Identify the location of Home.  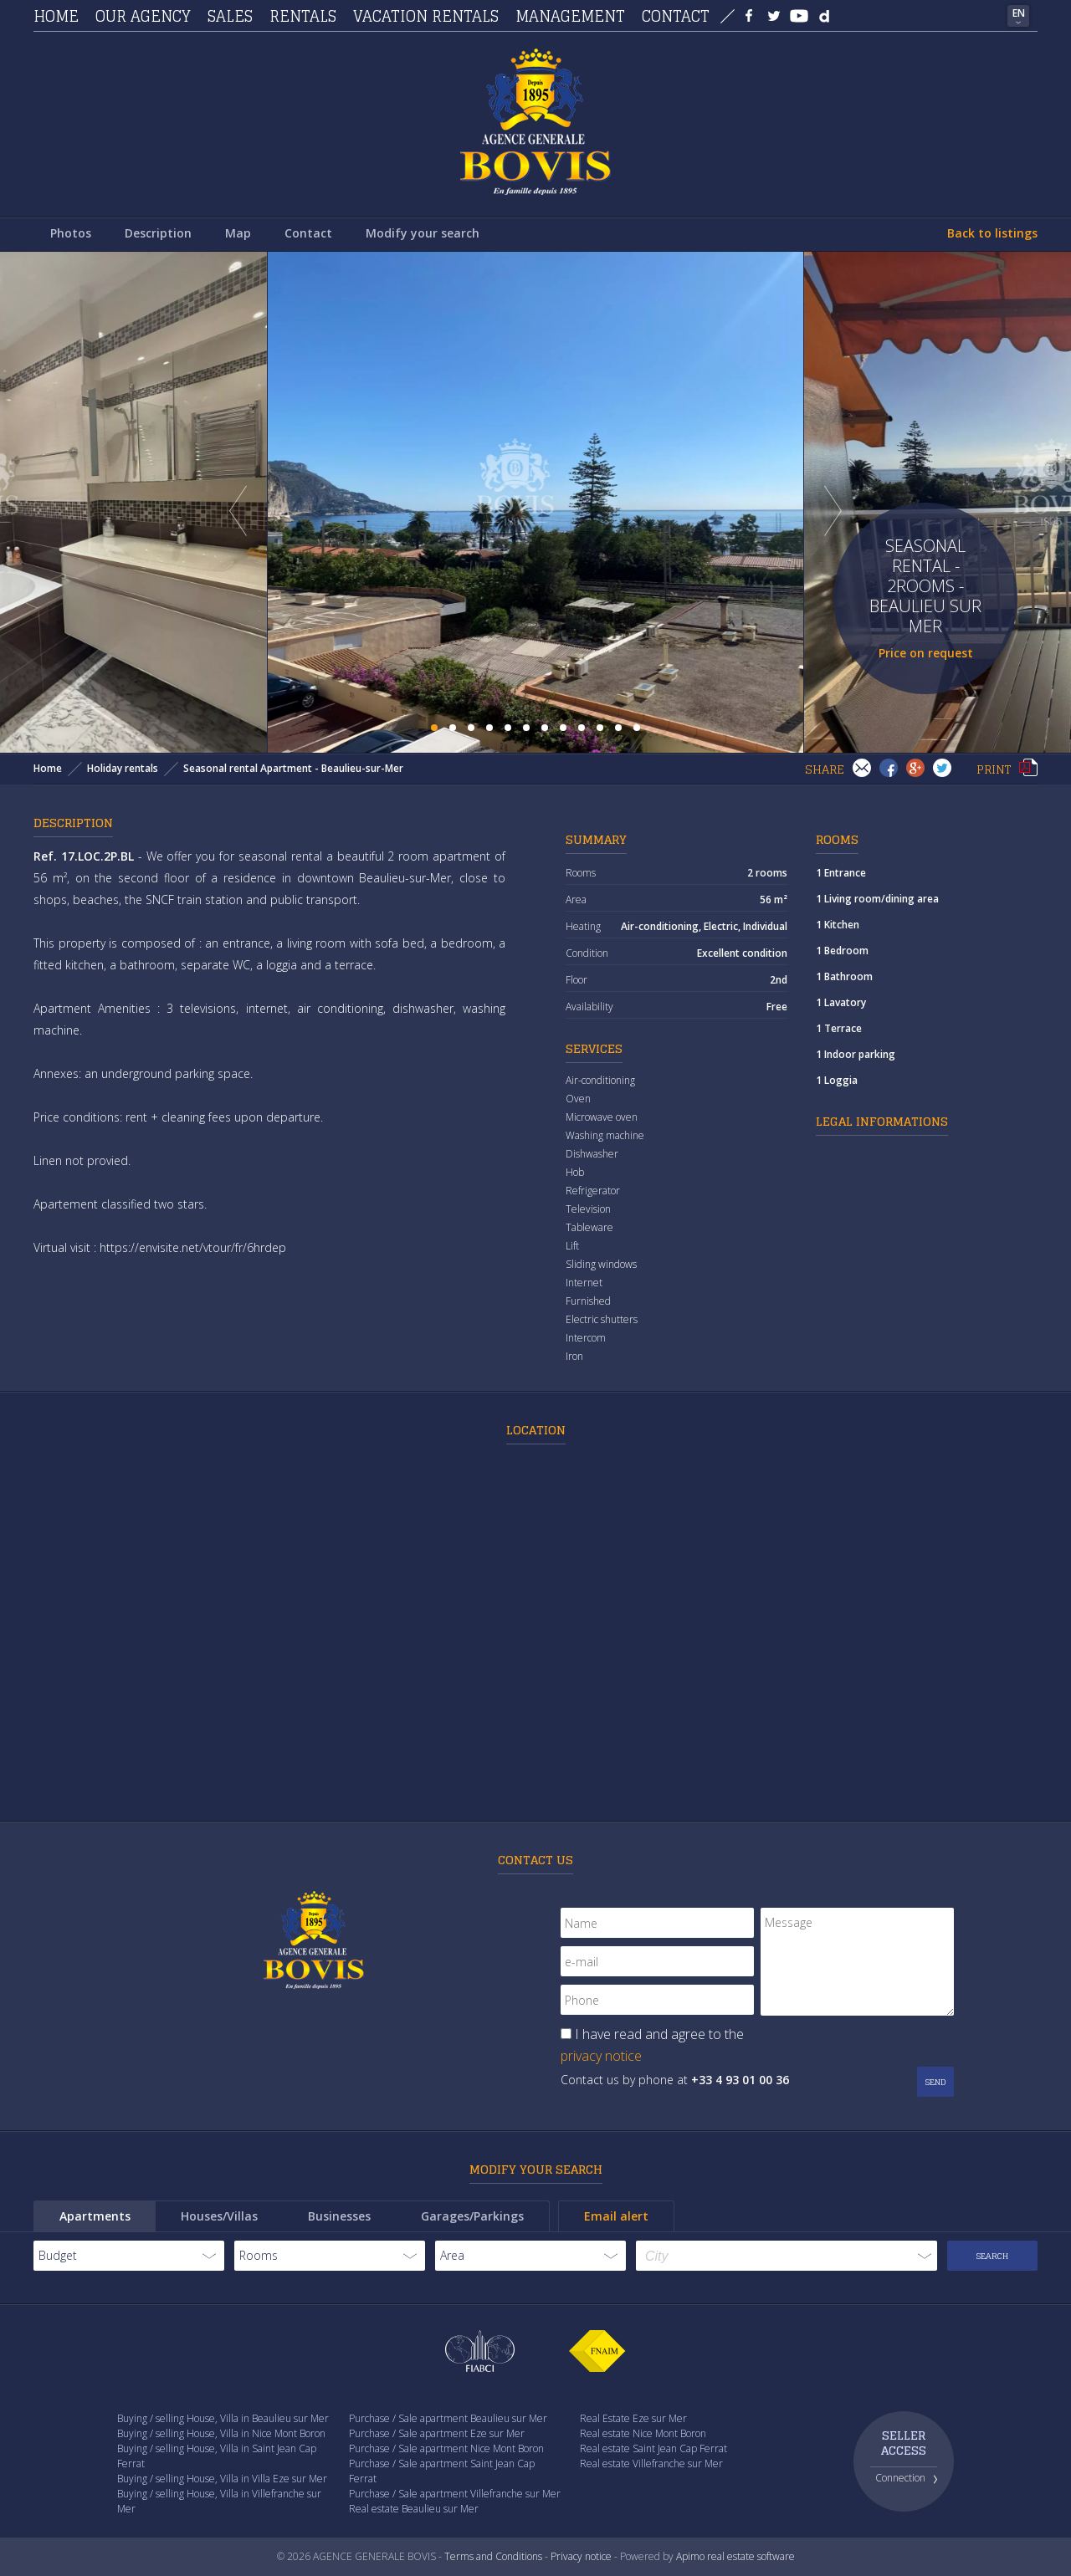
(56, 16).